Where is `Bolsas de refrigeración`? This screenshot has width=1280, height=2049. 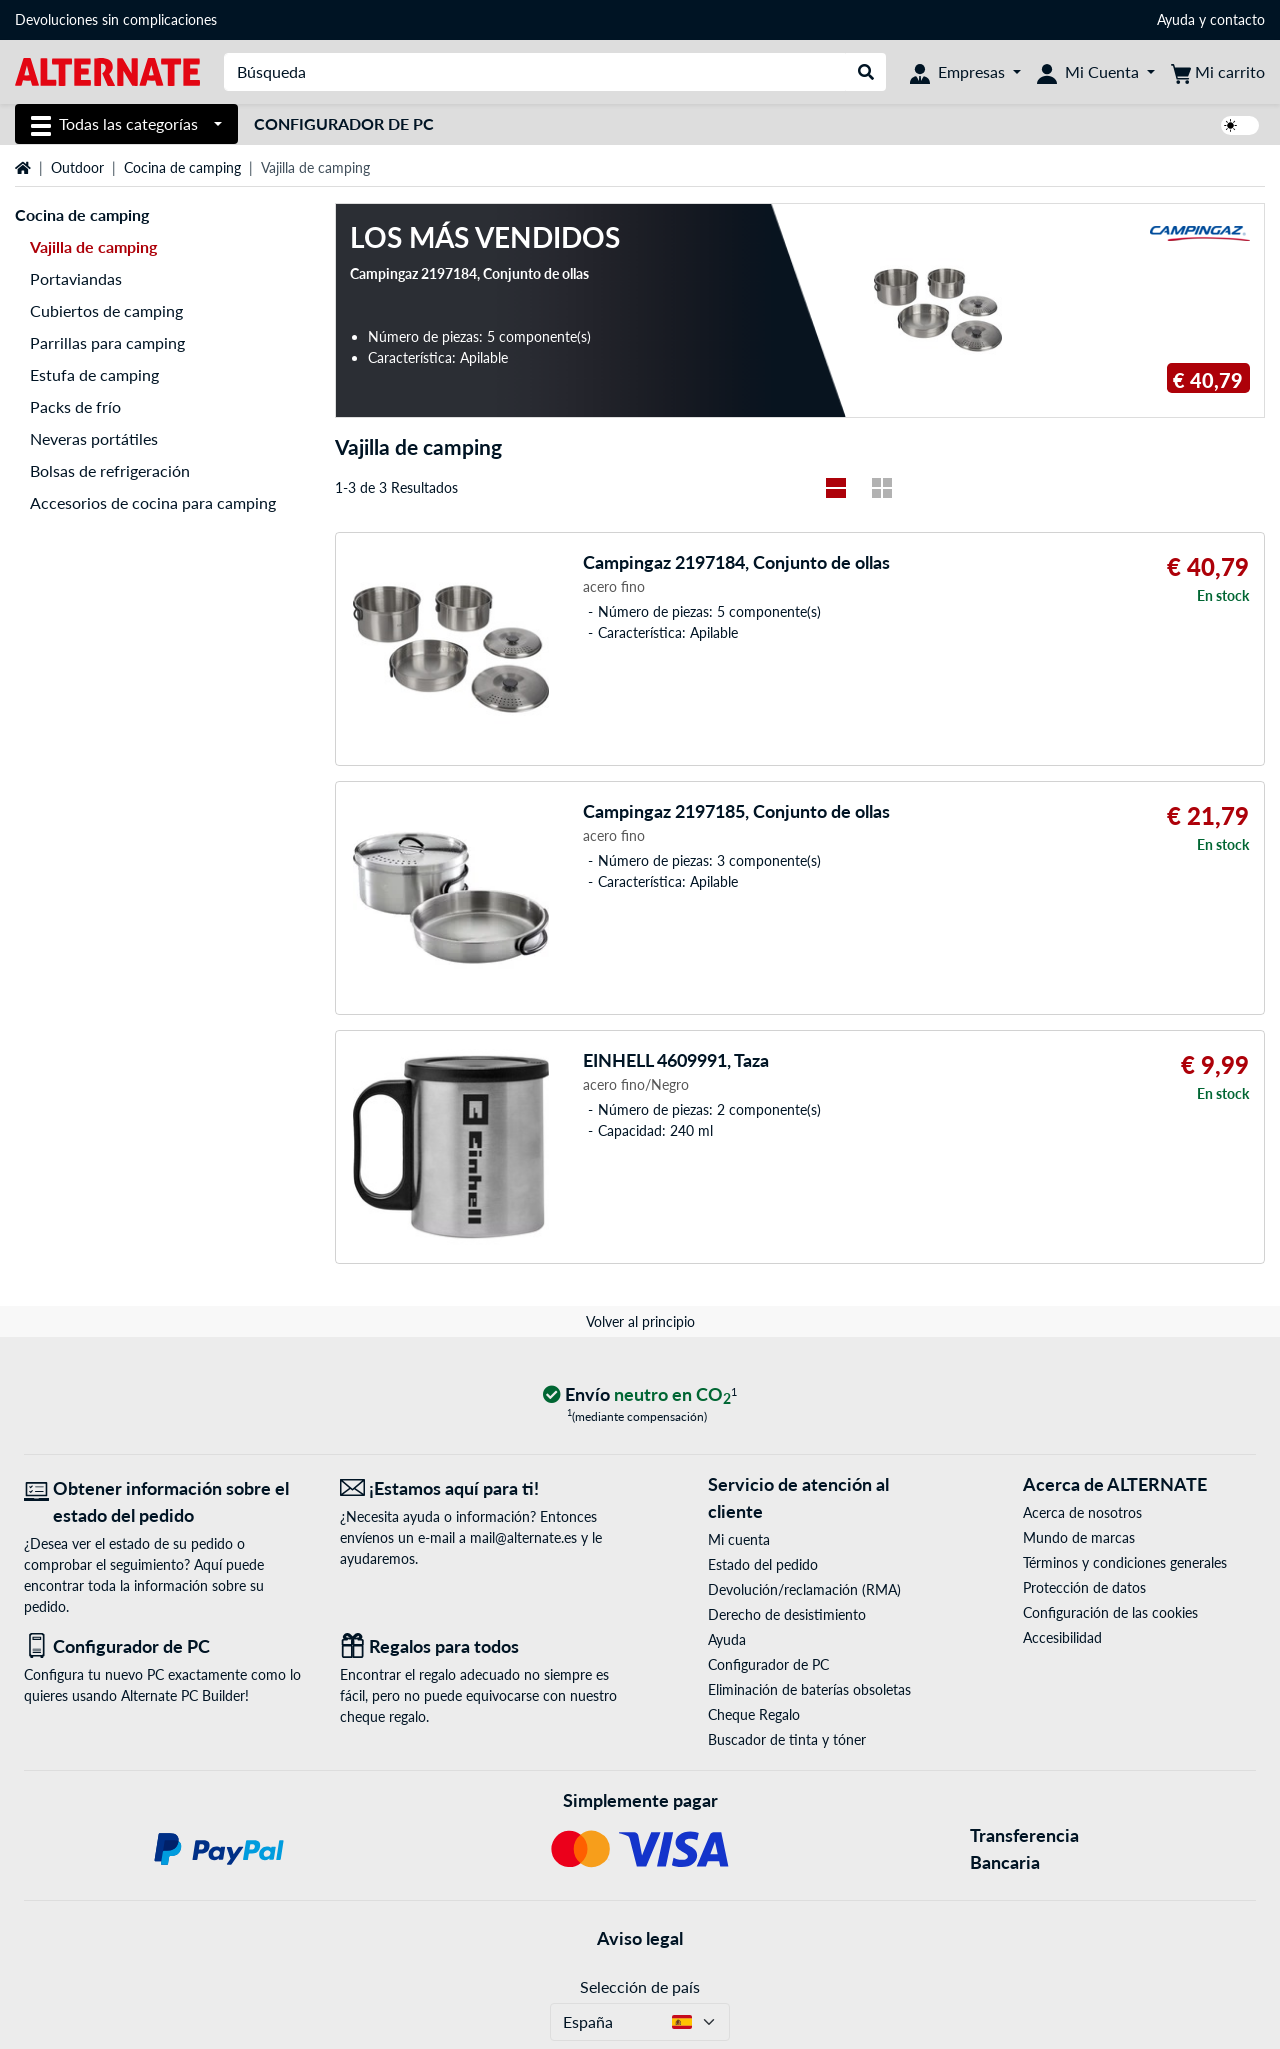 Bolsas de refrigeración is located at coordinates (110, 470).